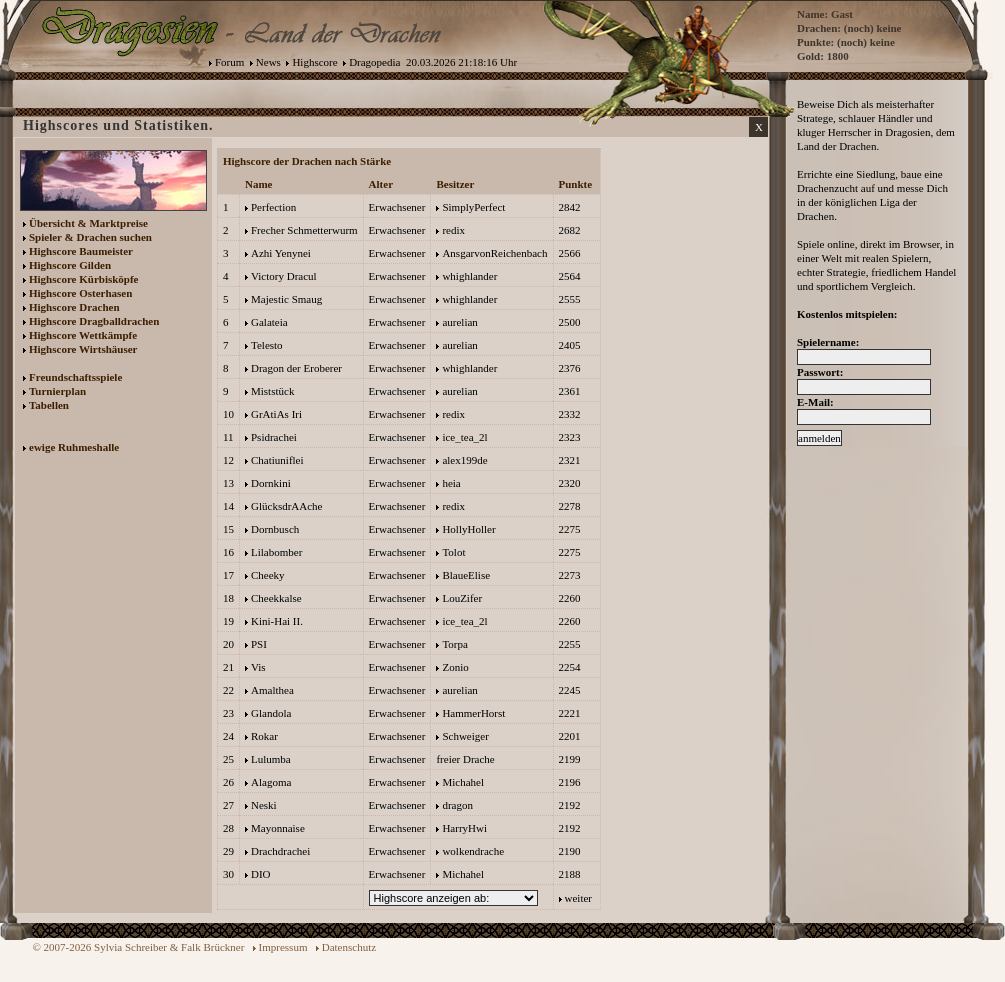 This screenshot has height=982, width=1005. Describe the element at coordinates (272, 690) in the screenshot. I see `Amalthea` at that location.